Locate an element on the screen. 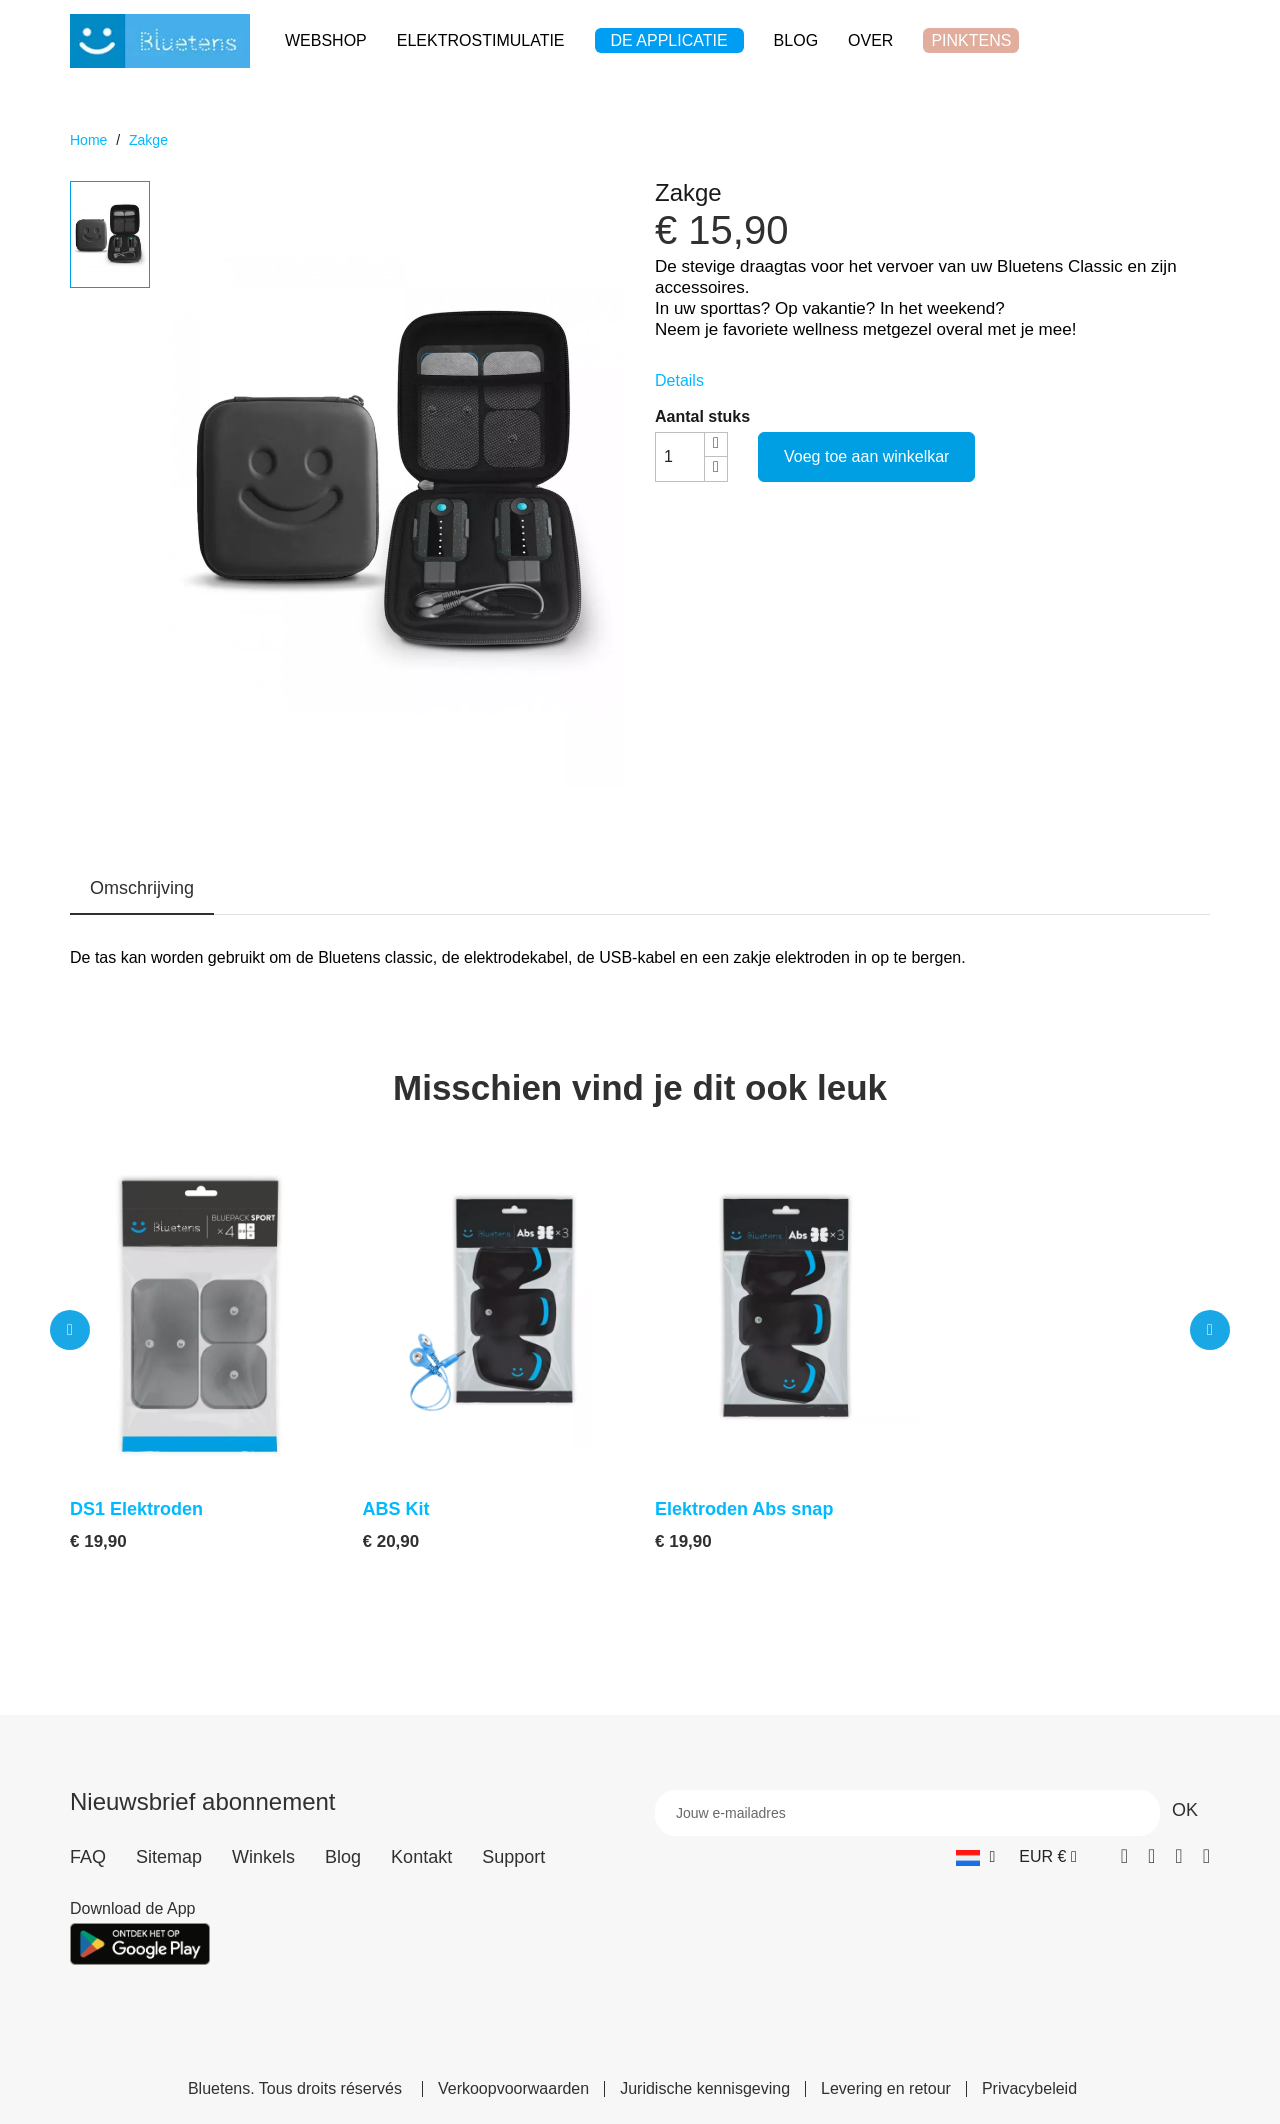 The width and height of the screenshot is (1280, 2124). ABS Kit is located at coordinates (396, 1509).